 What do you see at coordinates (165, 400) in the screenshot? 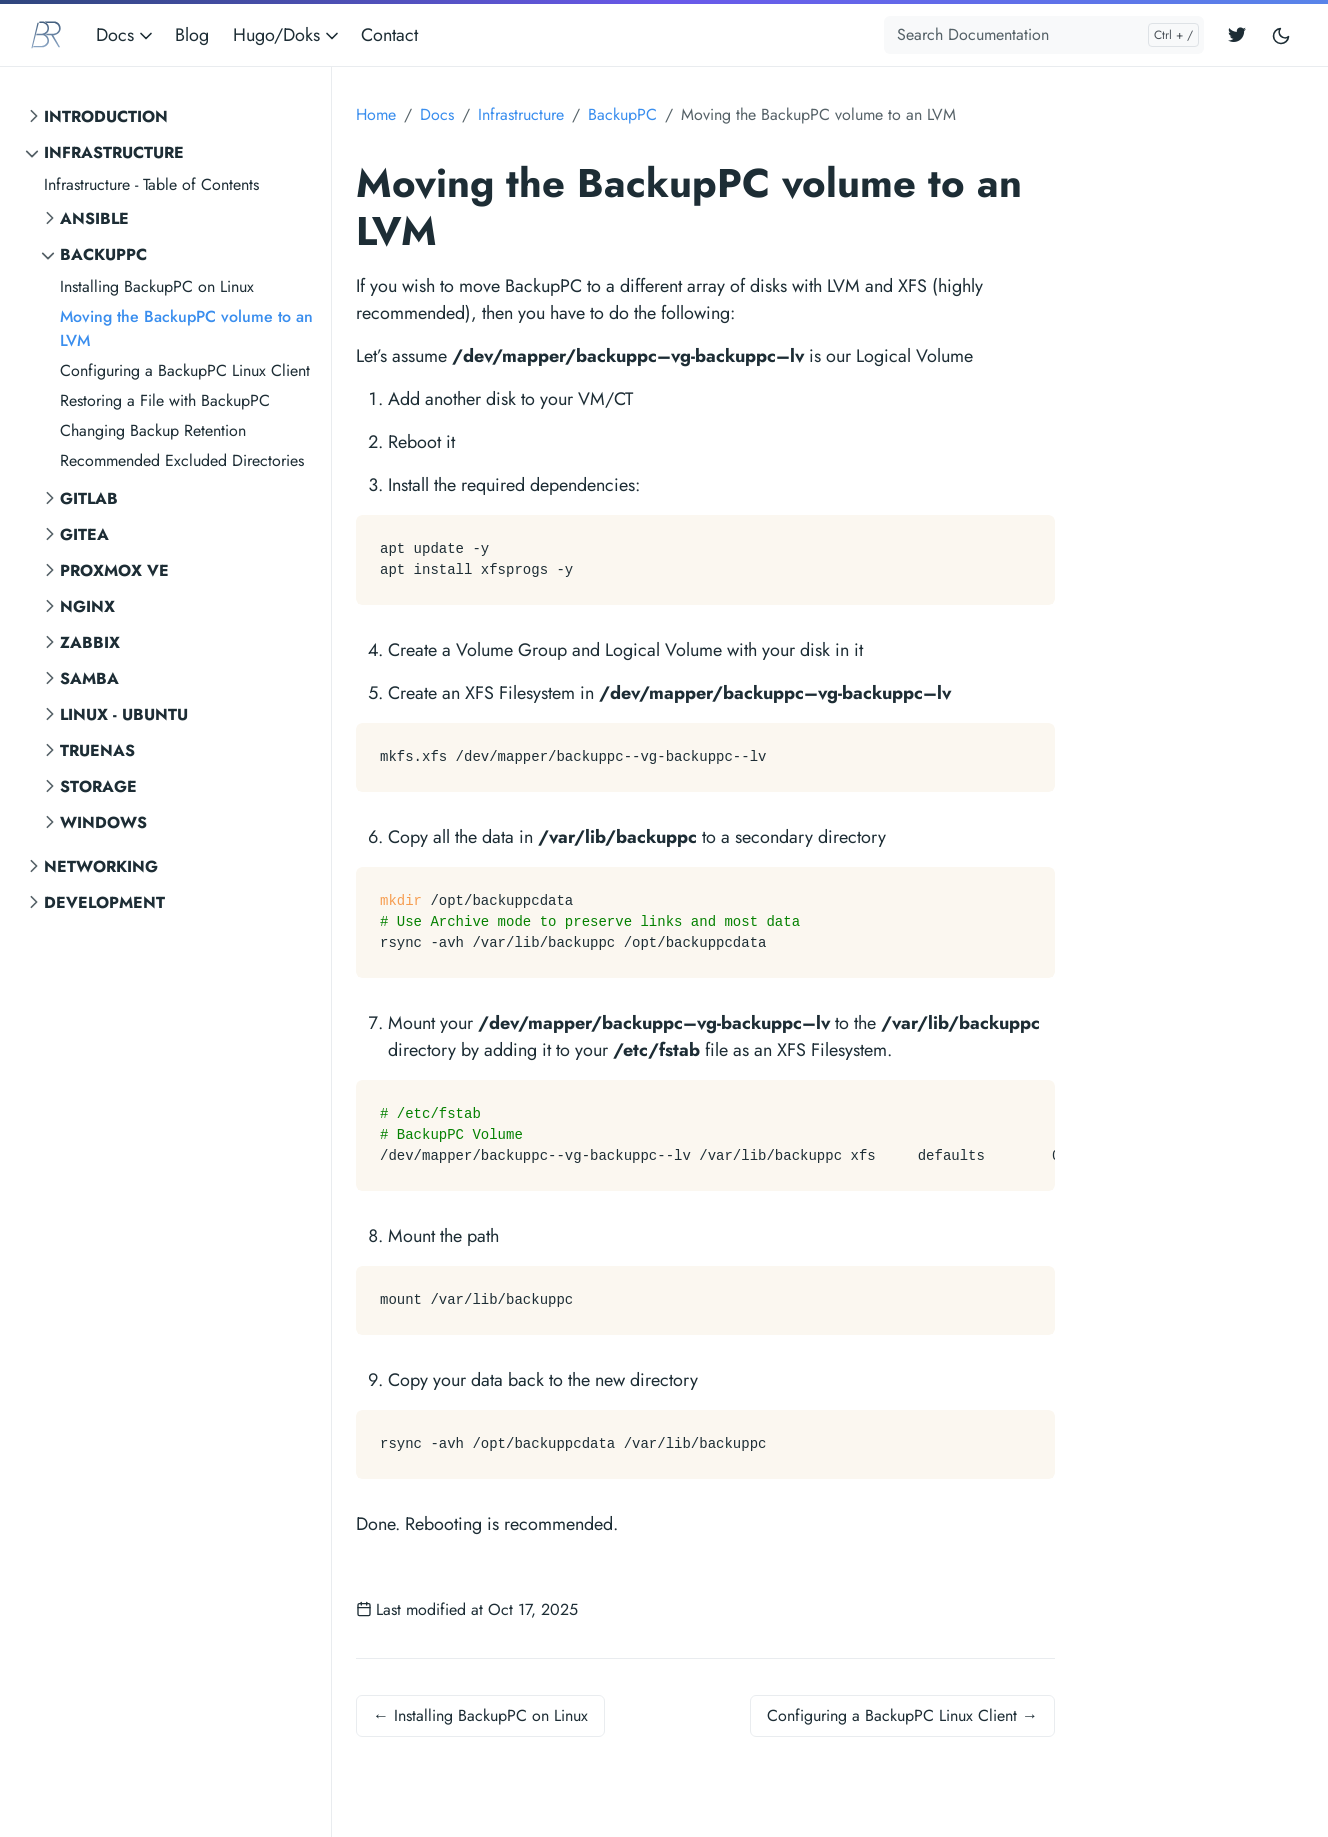
I see `Restoring a File with BackupPC` at bounding box center [165, 400].